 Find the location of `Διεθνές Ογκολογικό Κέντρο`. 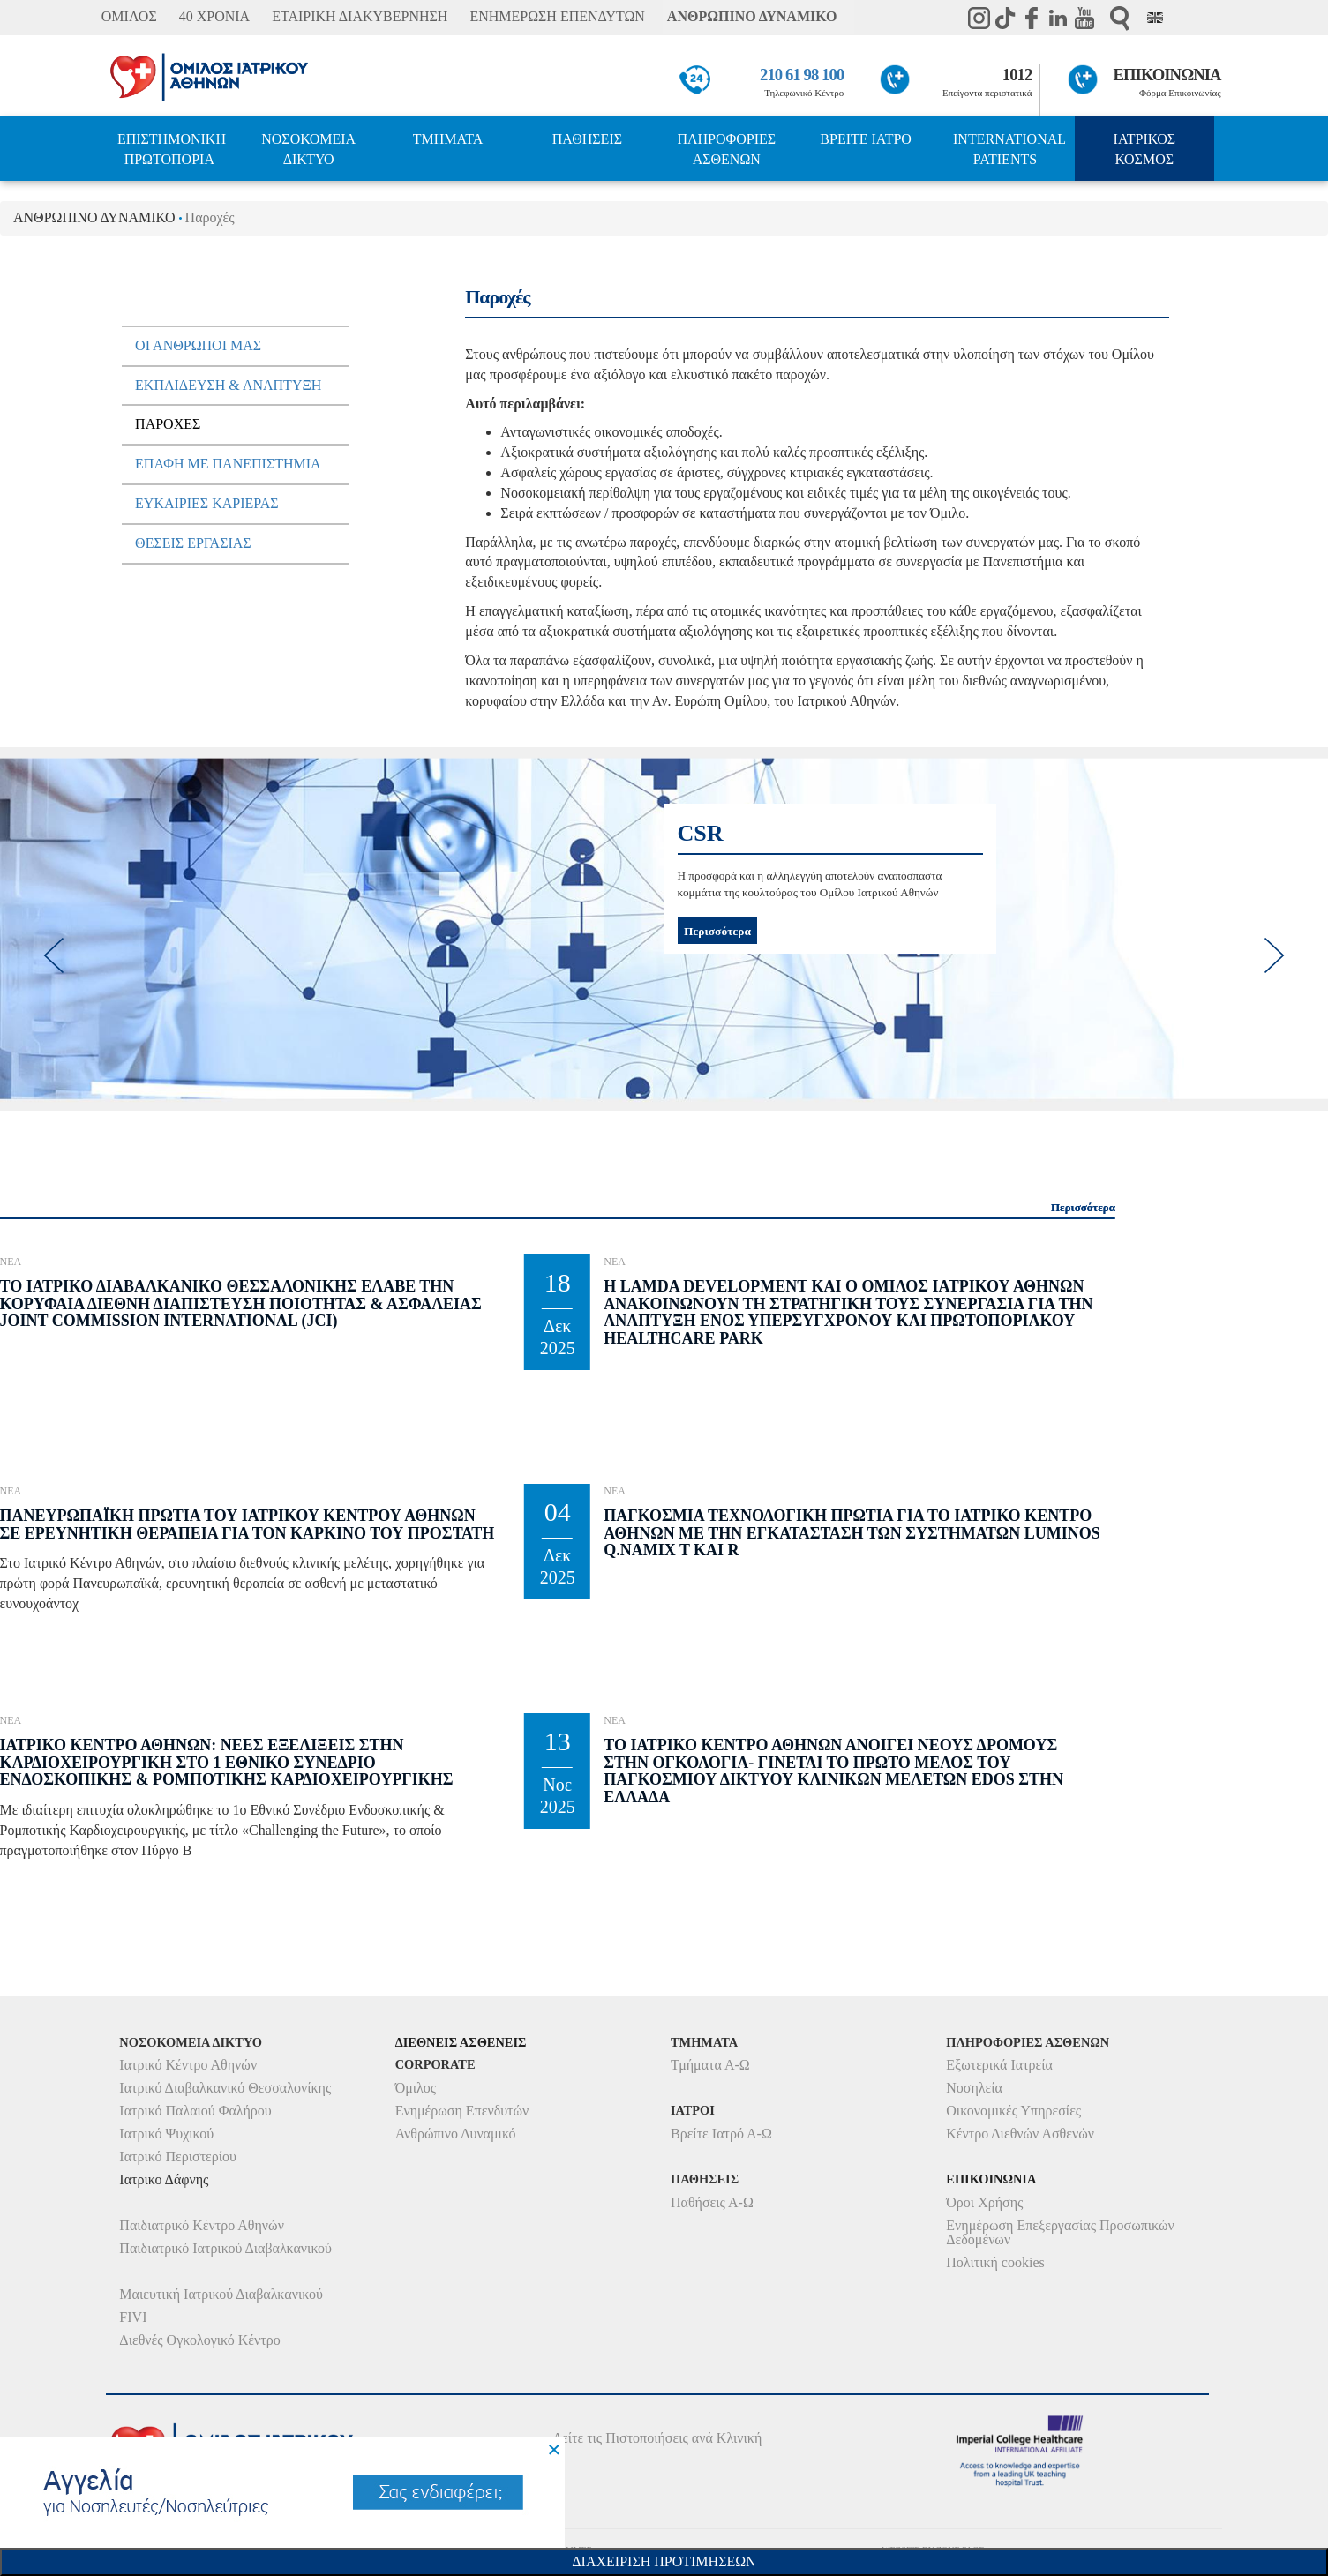

Διεθνές Ογκολογικό Κέντρο is located at coordinates (199, 2340).